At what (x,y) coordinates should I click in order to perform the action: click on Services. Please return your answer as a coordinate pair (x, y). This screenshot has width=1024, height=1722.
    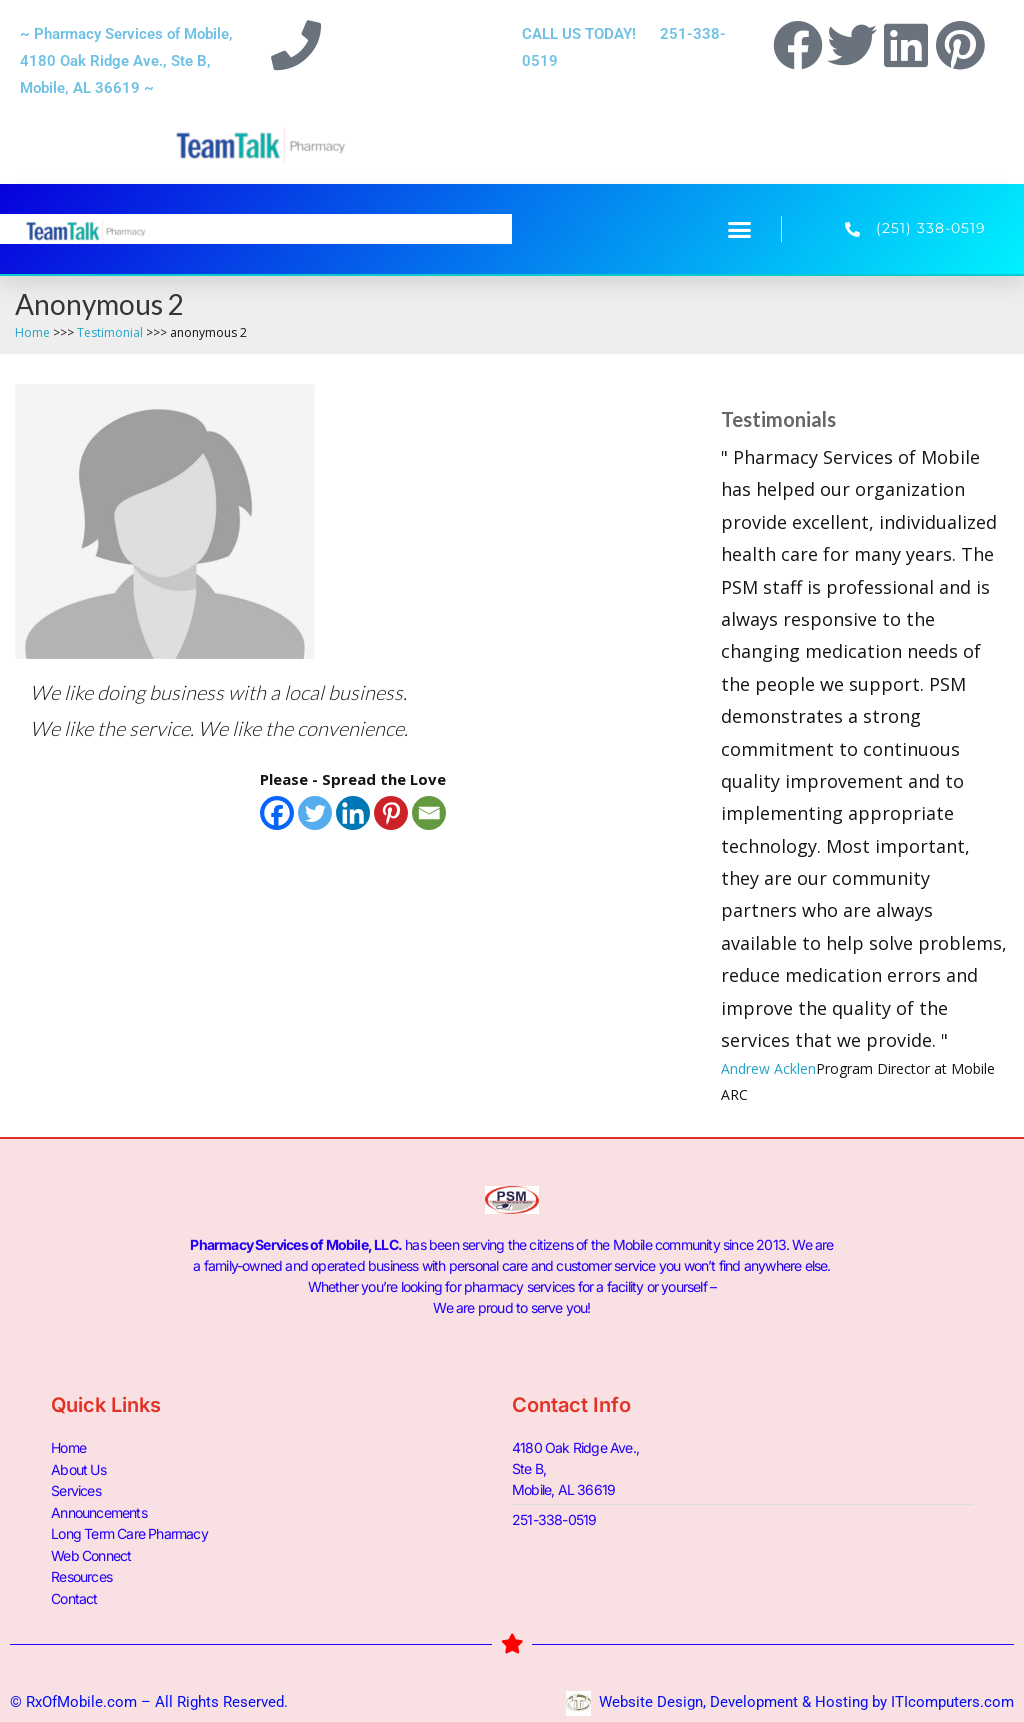
    Looking at the image, I should click on (76, 1489).